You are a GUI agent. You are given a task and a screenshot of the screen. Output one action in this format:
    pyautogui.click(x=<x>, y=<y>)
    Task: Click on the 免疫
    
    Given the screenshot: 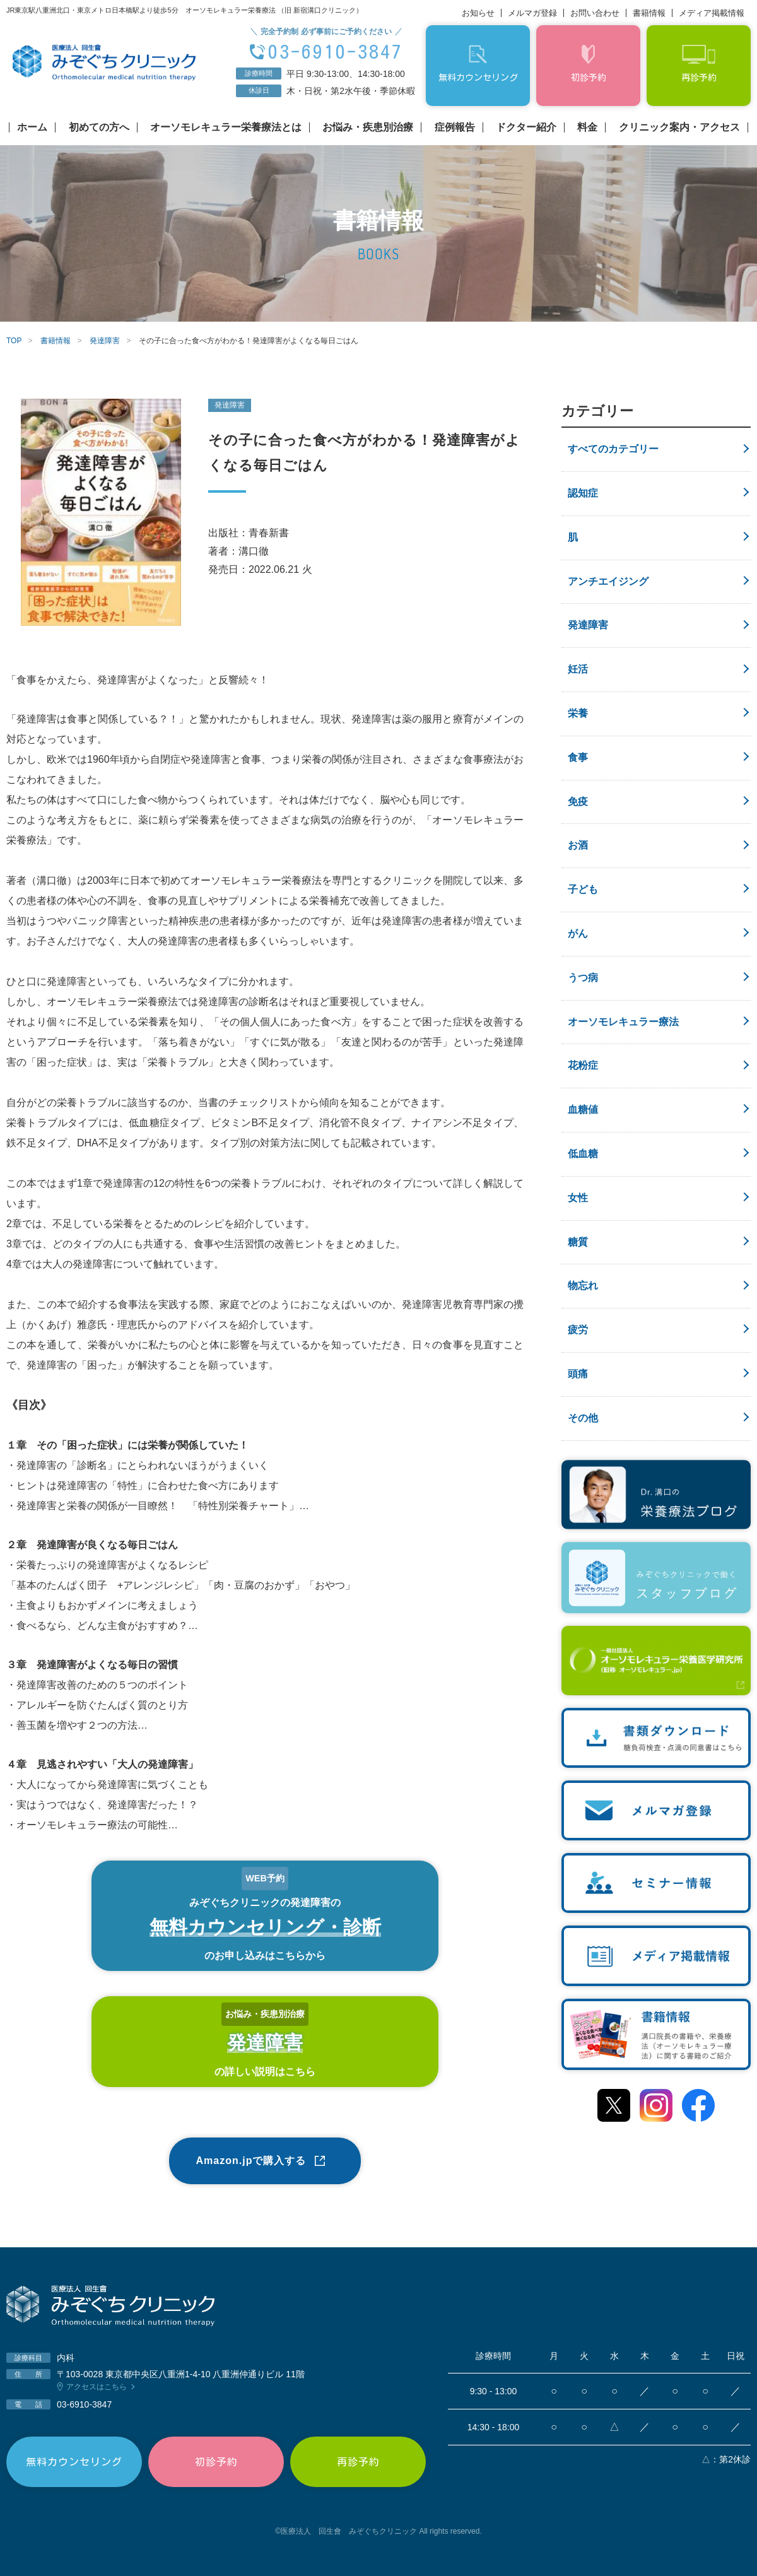 What is the action you would take?
    pyautogui.click(x=578, y=801)
    